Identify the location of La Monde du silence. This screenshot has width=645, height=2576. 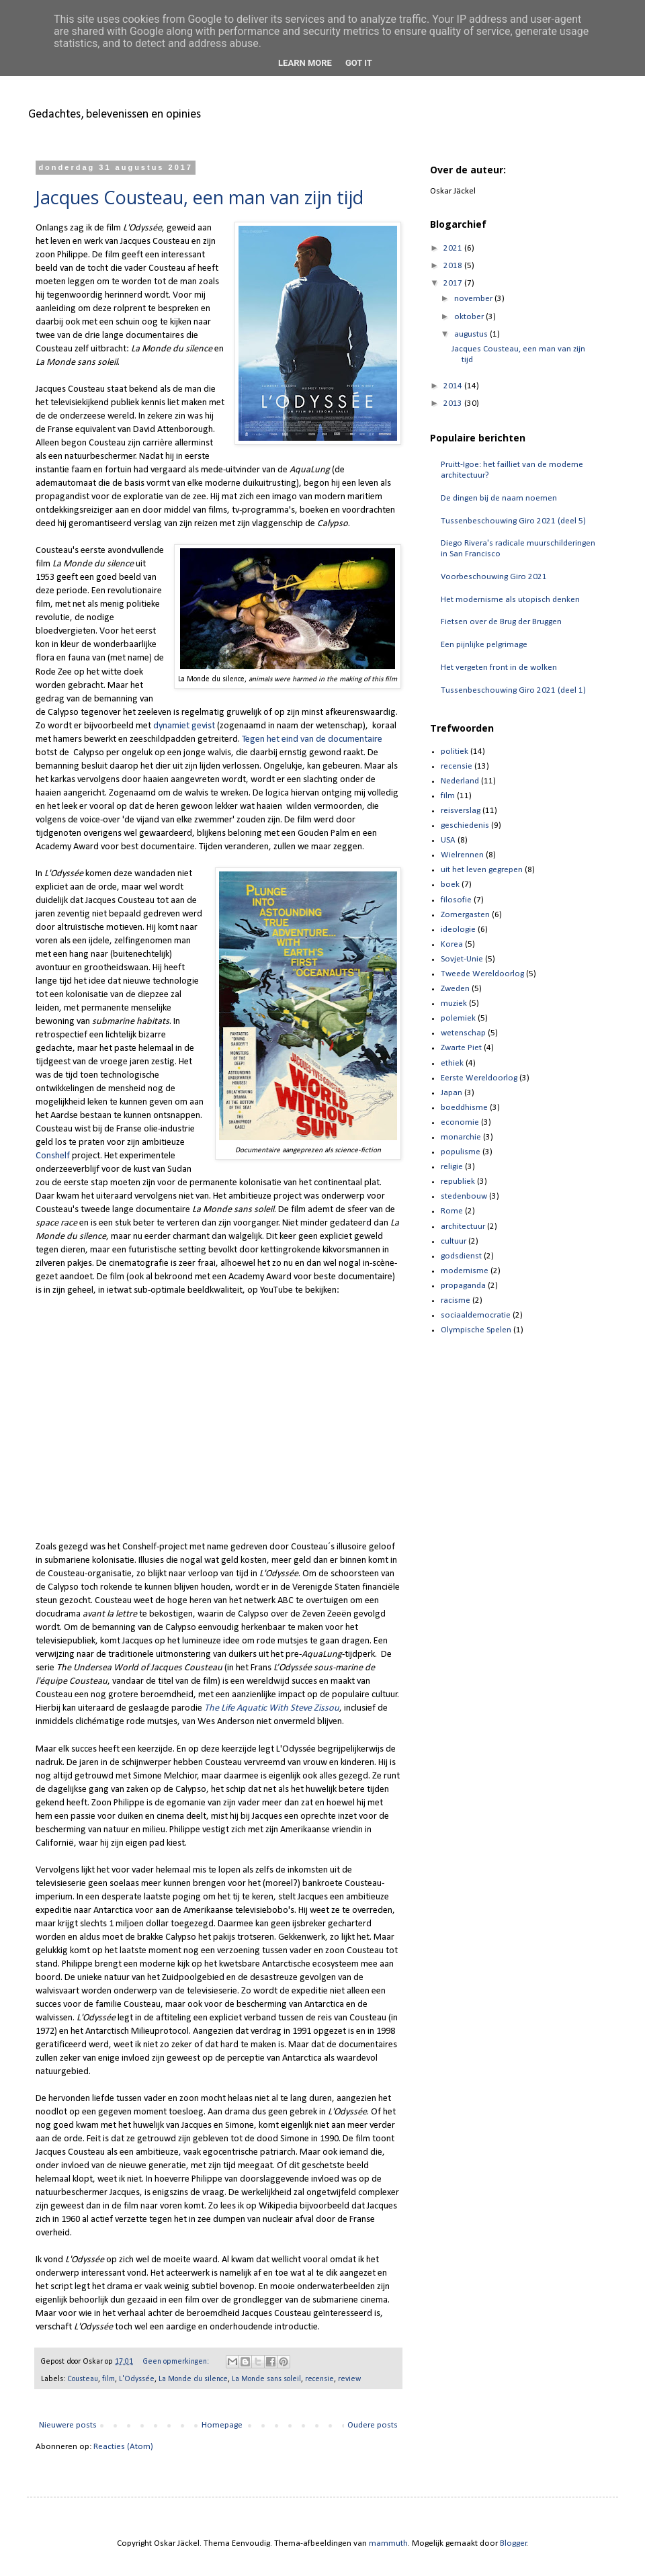
(193, 2379).